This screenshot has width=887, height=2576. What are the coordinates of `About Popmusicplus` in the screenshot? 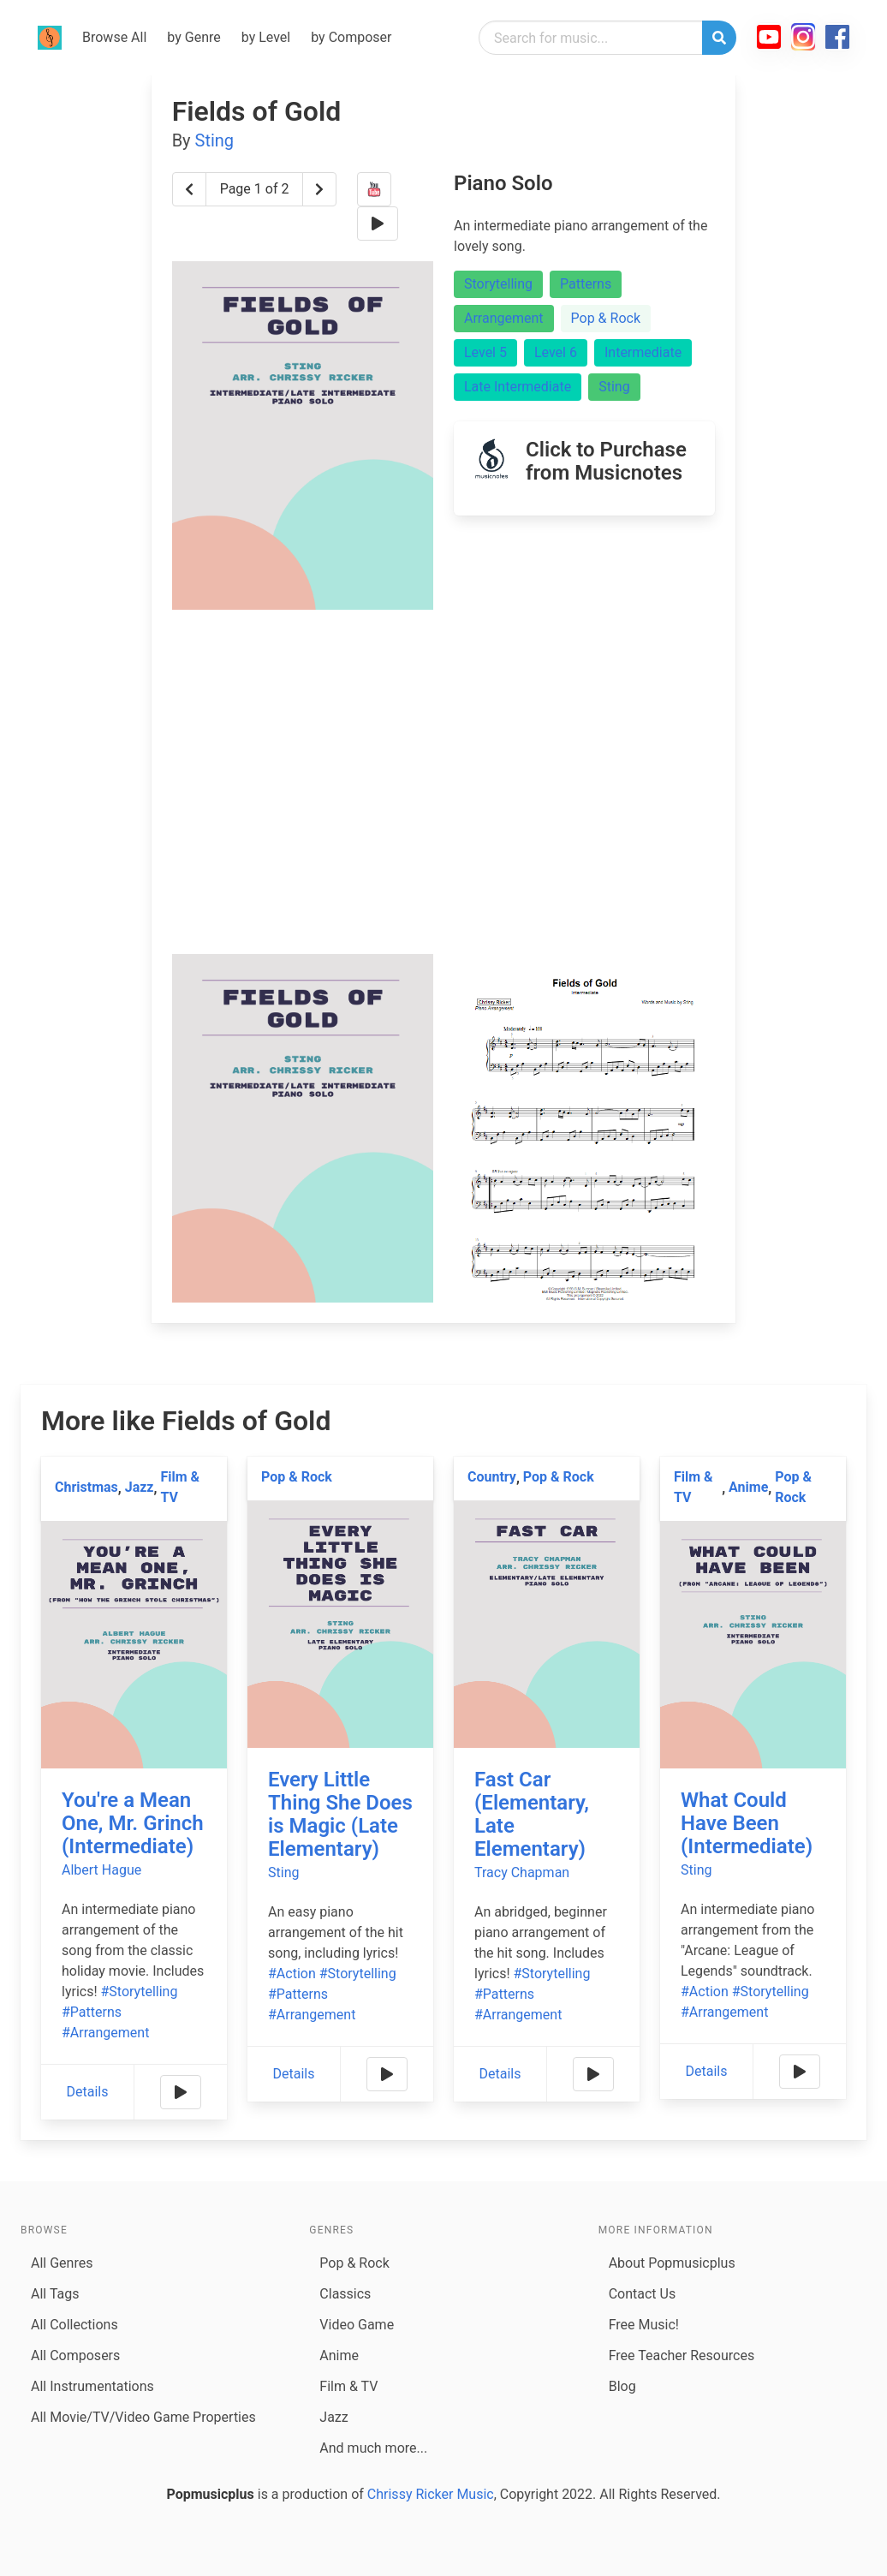 It's located at (672, 2263).